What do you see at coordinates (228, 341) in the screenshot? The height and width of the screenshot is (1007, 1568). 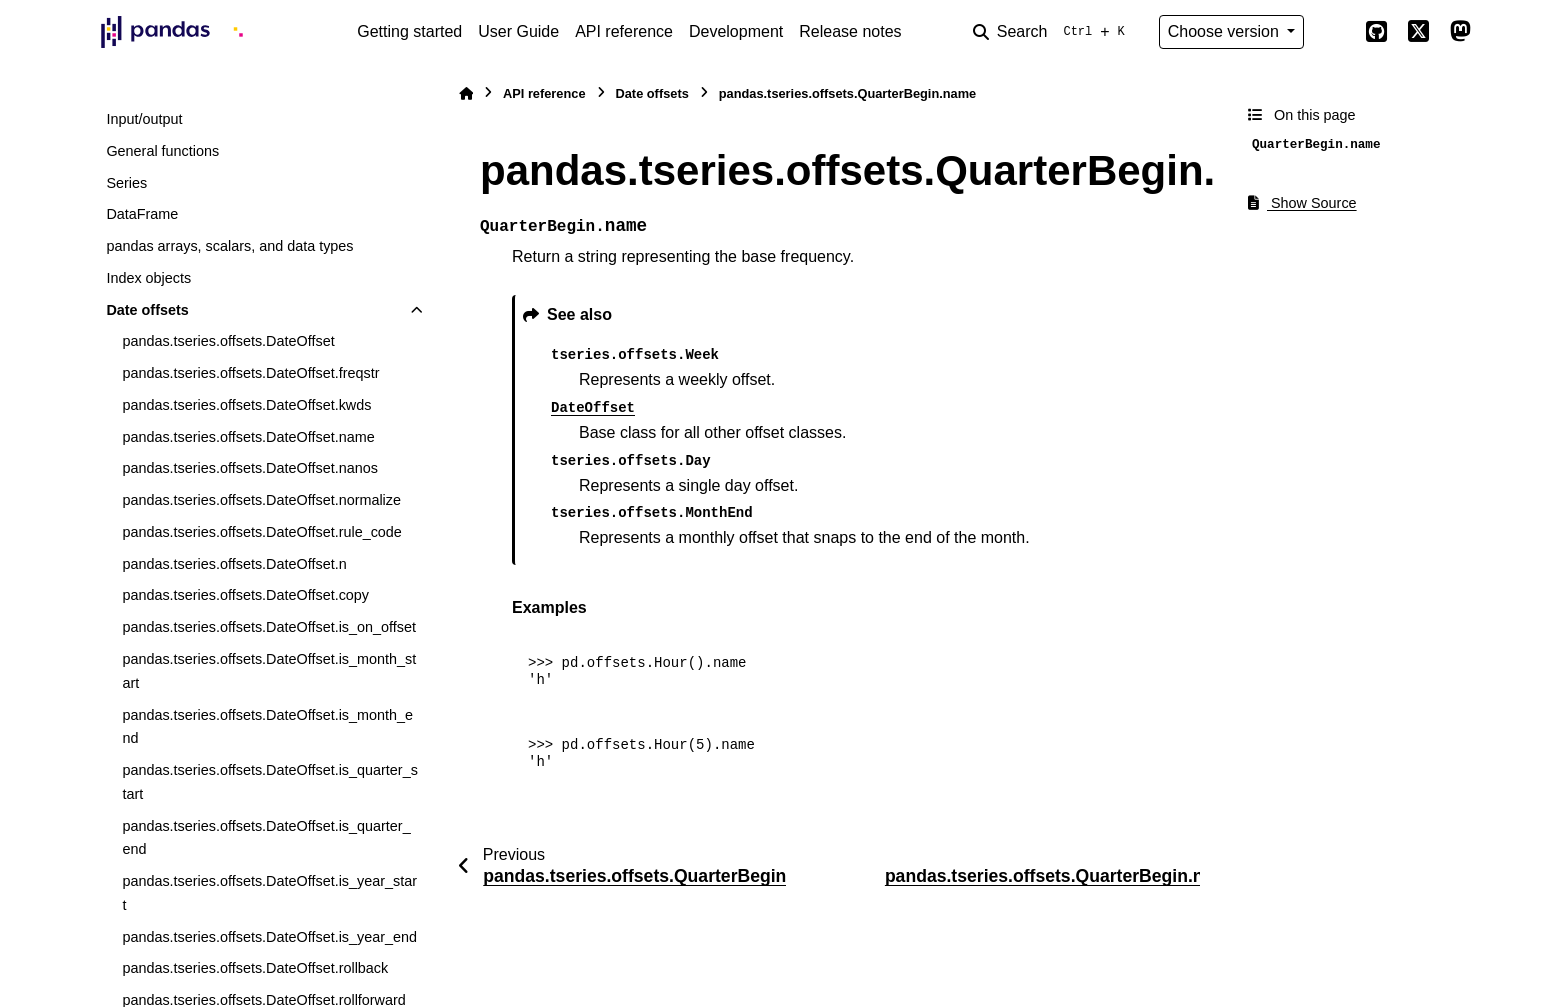 I see `pandas.tseries.offsets.DateOffset` at bounding box center [228, 341].